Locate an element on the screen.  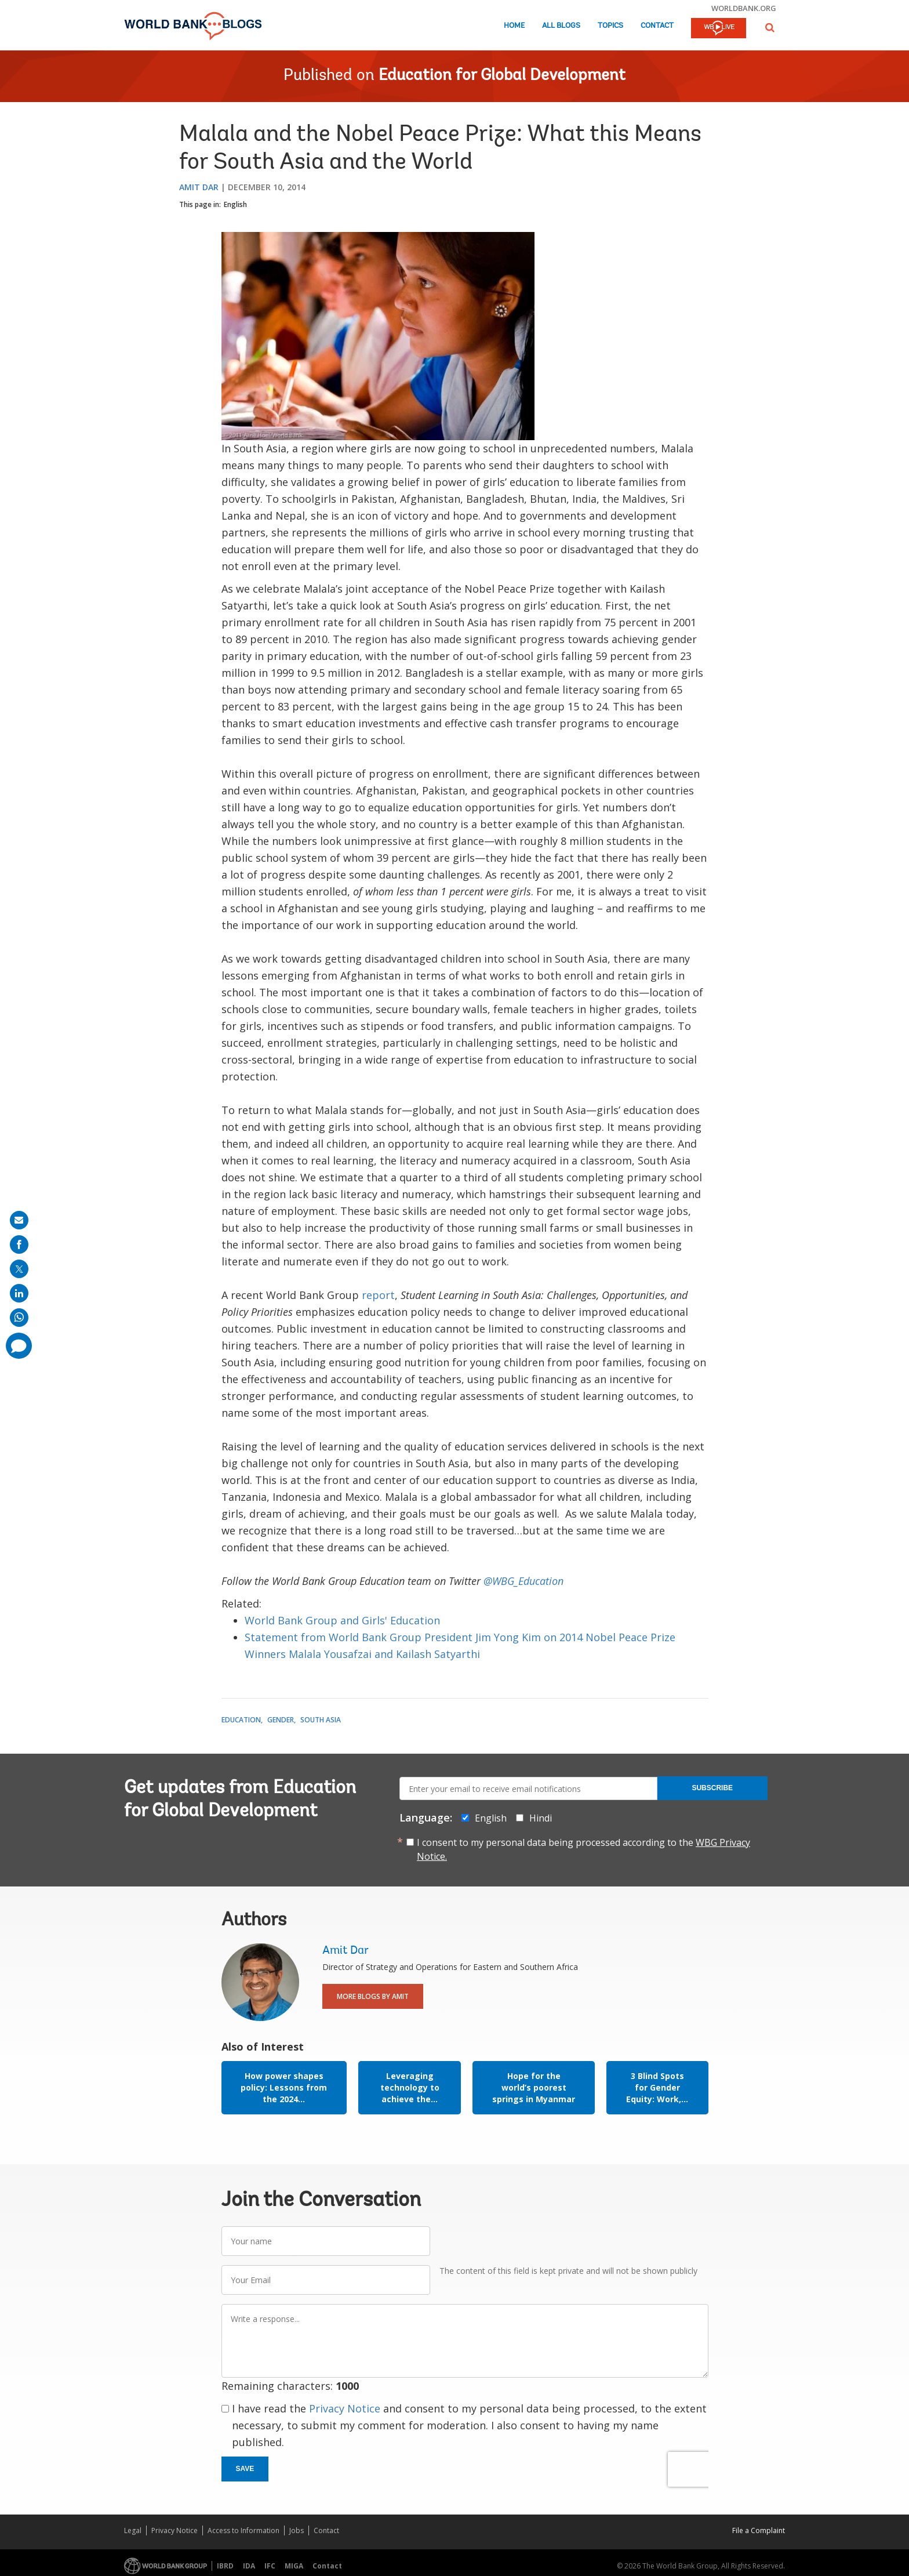
Access to Information is located at coordinates (243, 2530).